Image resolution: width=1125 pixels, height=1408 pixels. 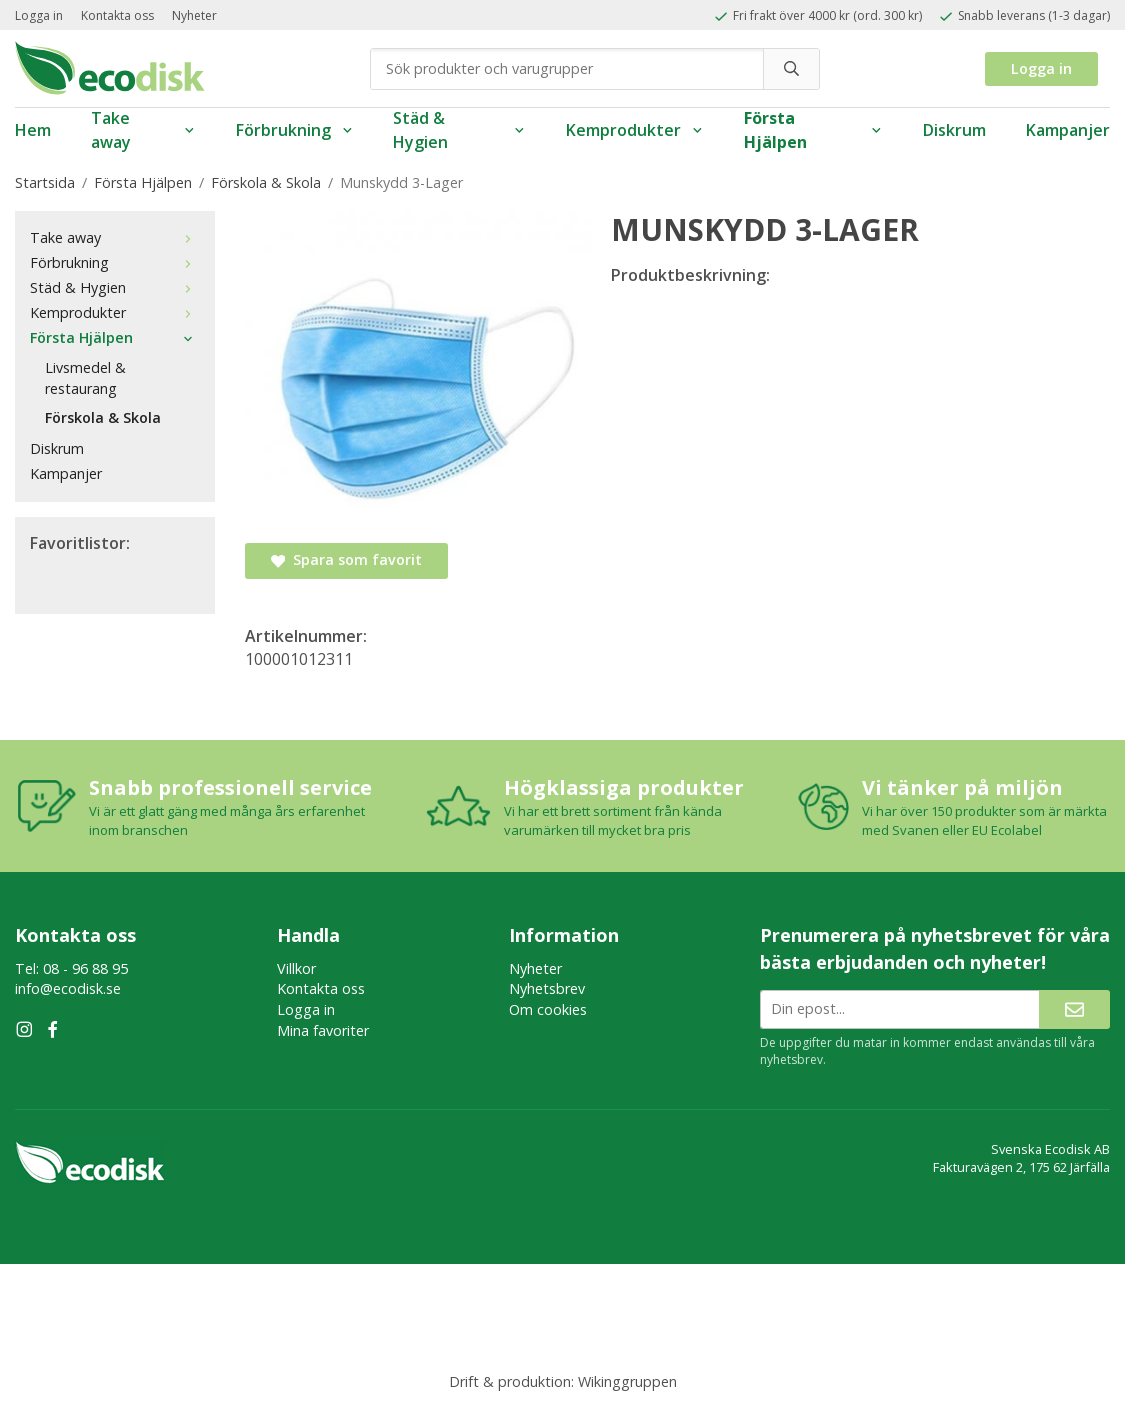 What do you see at coordinates (33, 130) in the screenshot?
I see `Hem` at bounding box center [33, 130].